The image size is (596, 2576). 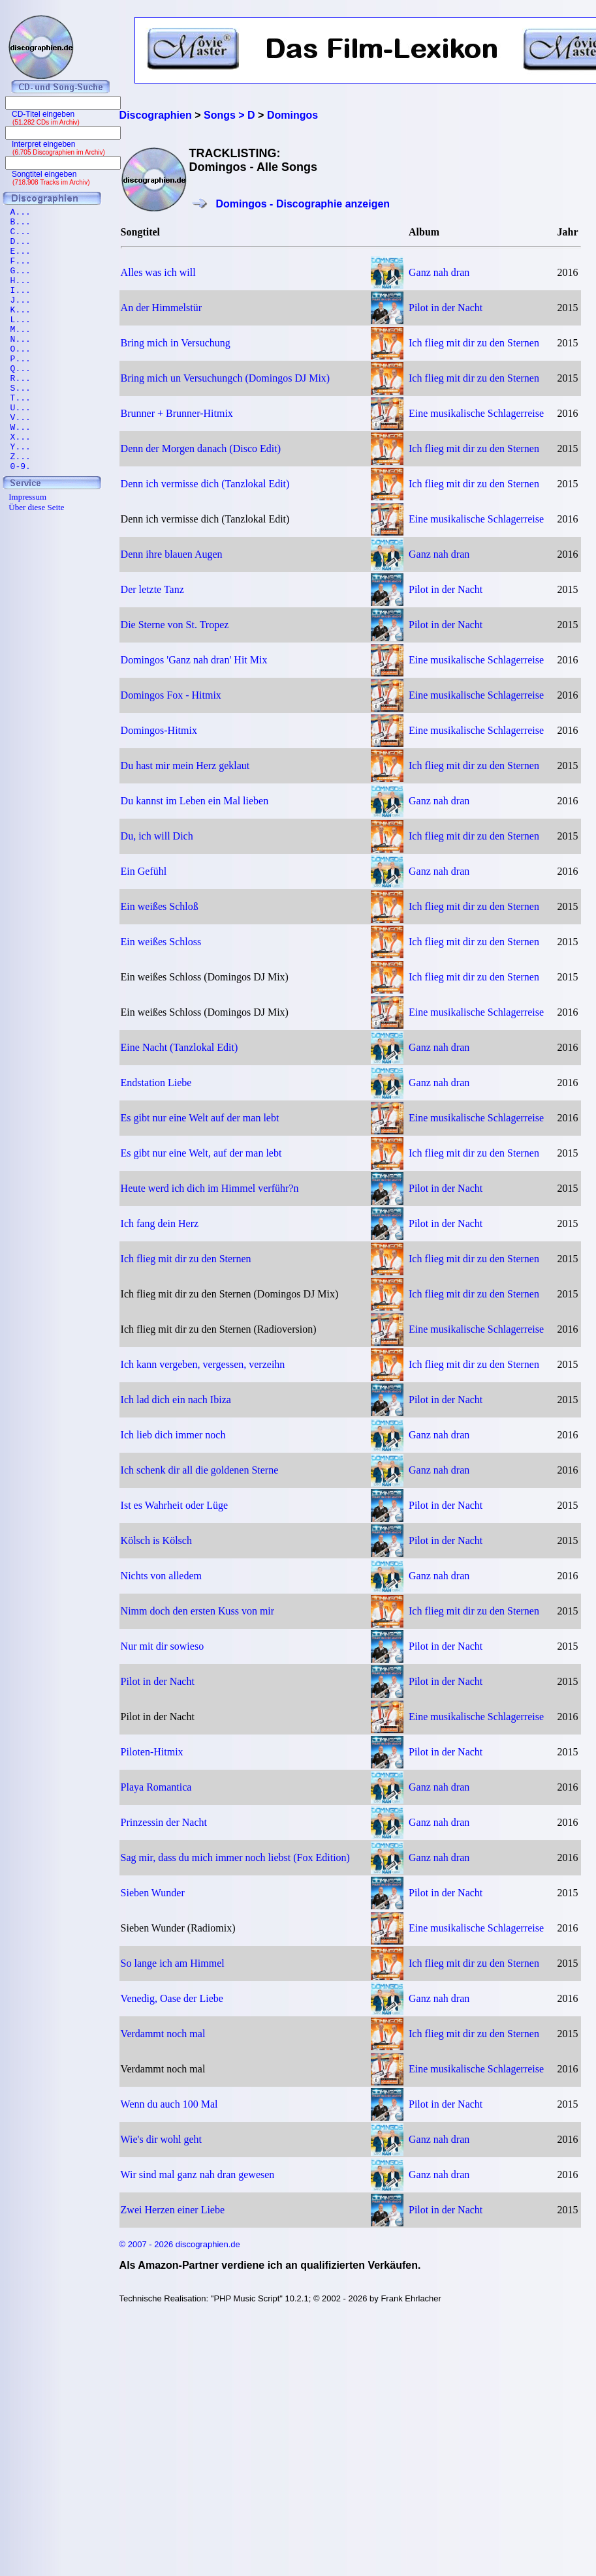 What do you see at coordinates (172, 554) in the screenshot?
I see `Denn ihre blauen Augen` at bounding box center [172, 554].